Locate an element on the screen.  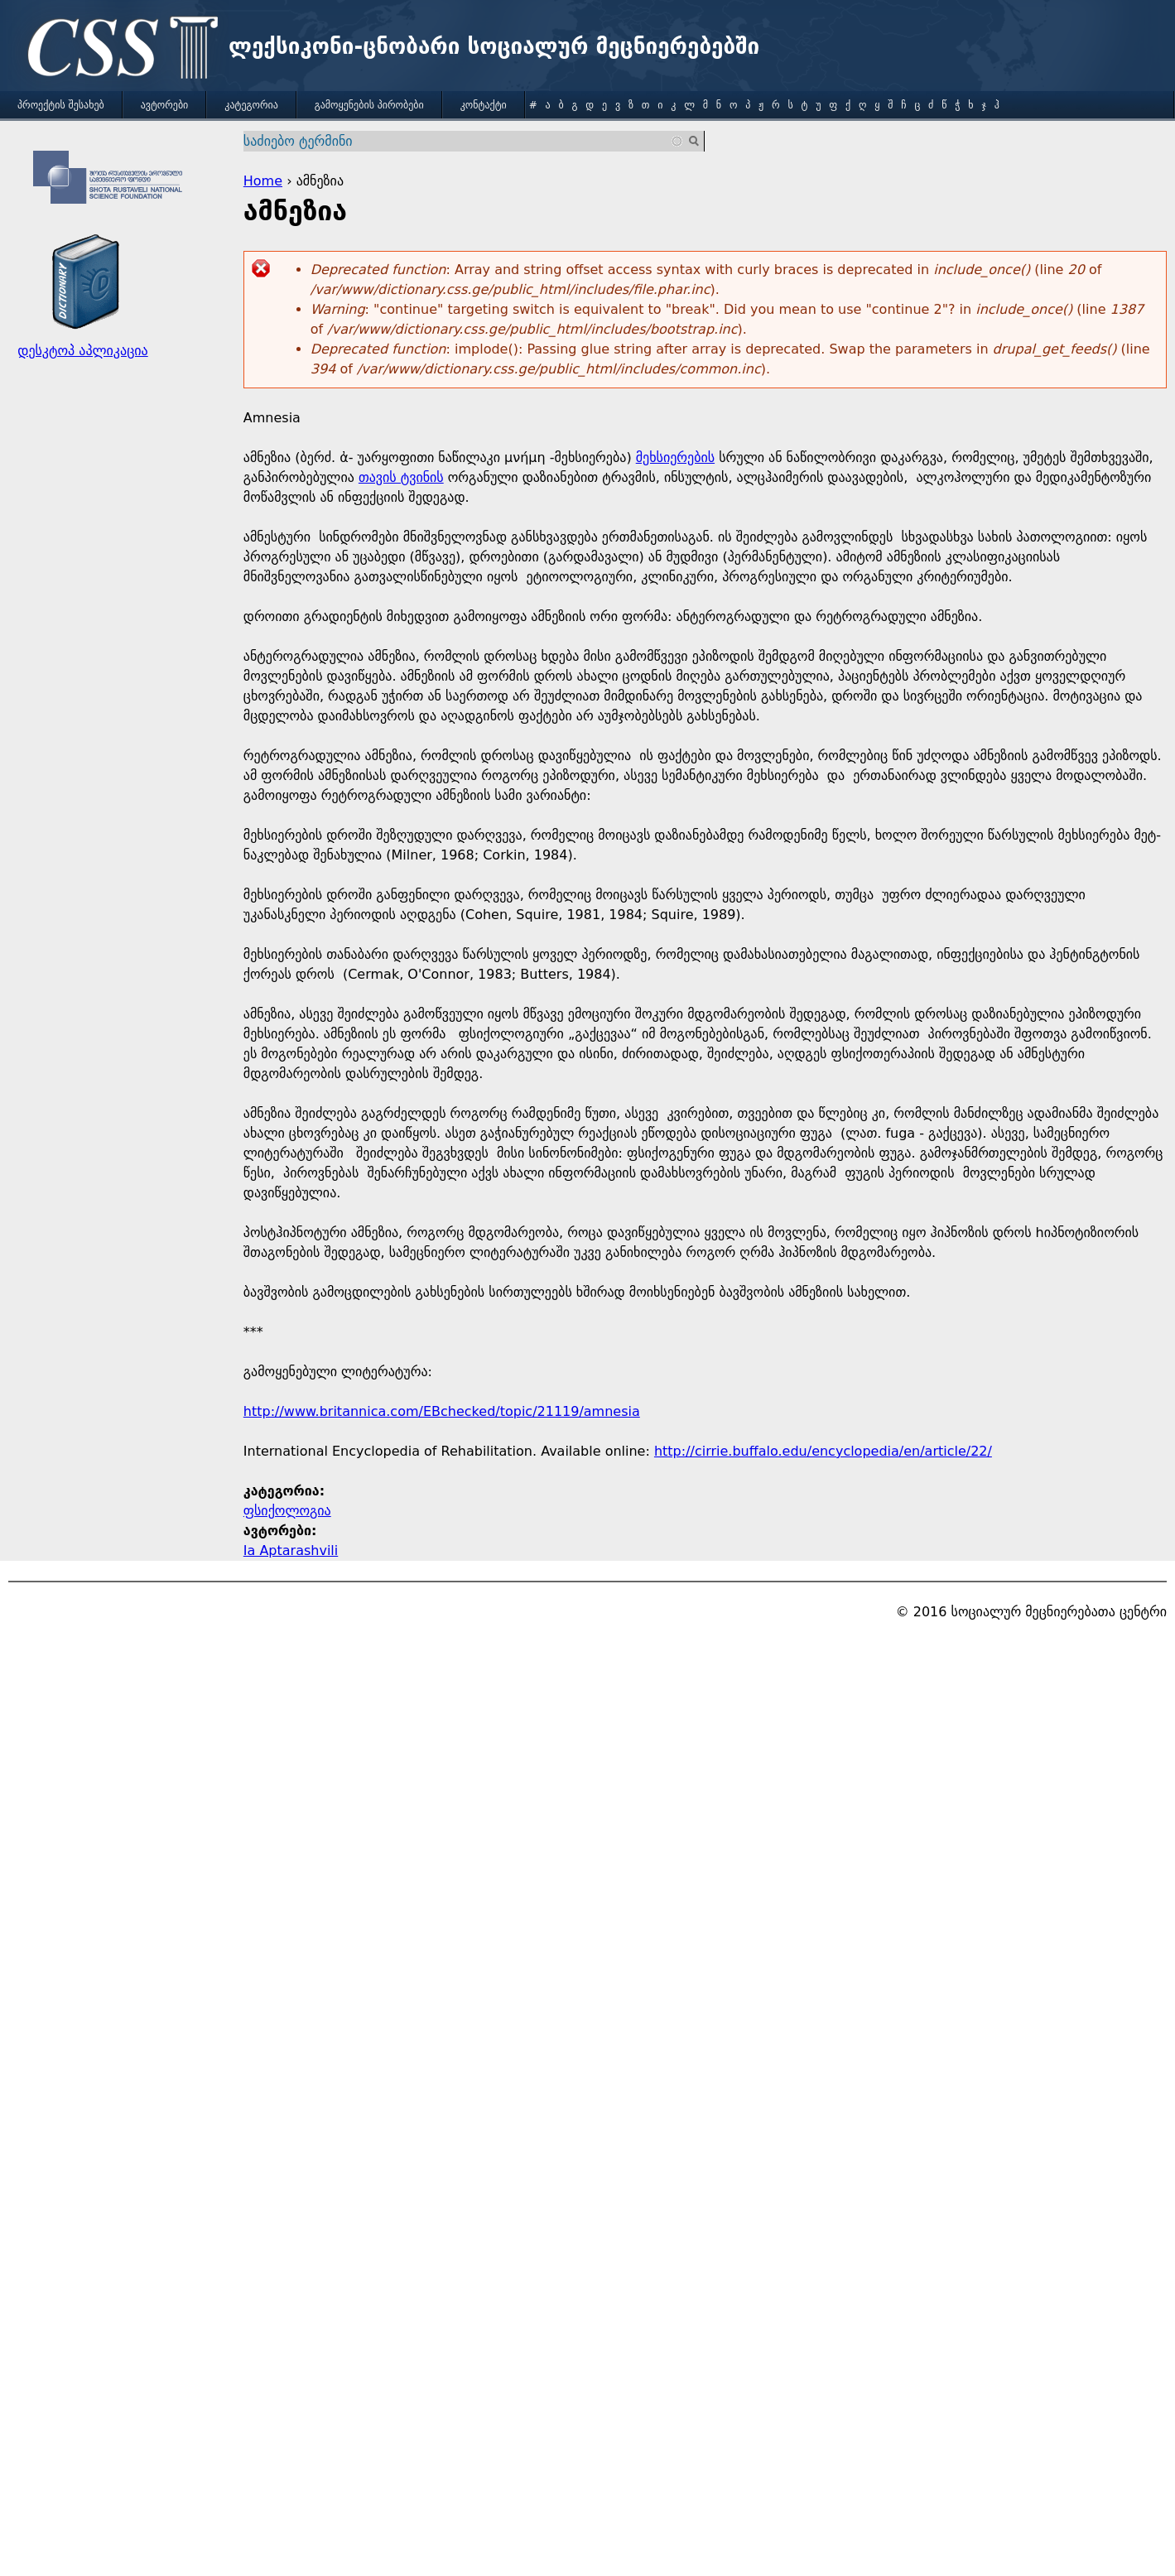
გამოყენების პირობები is located at coordinates (369, 105).